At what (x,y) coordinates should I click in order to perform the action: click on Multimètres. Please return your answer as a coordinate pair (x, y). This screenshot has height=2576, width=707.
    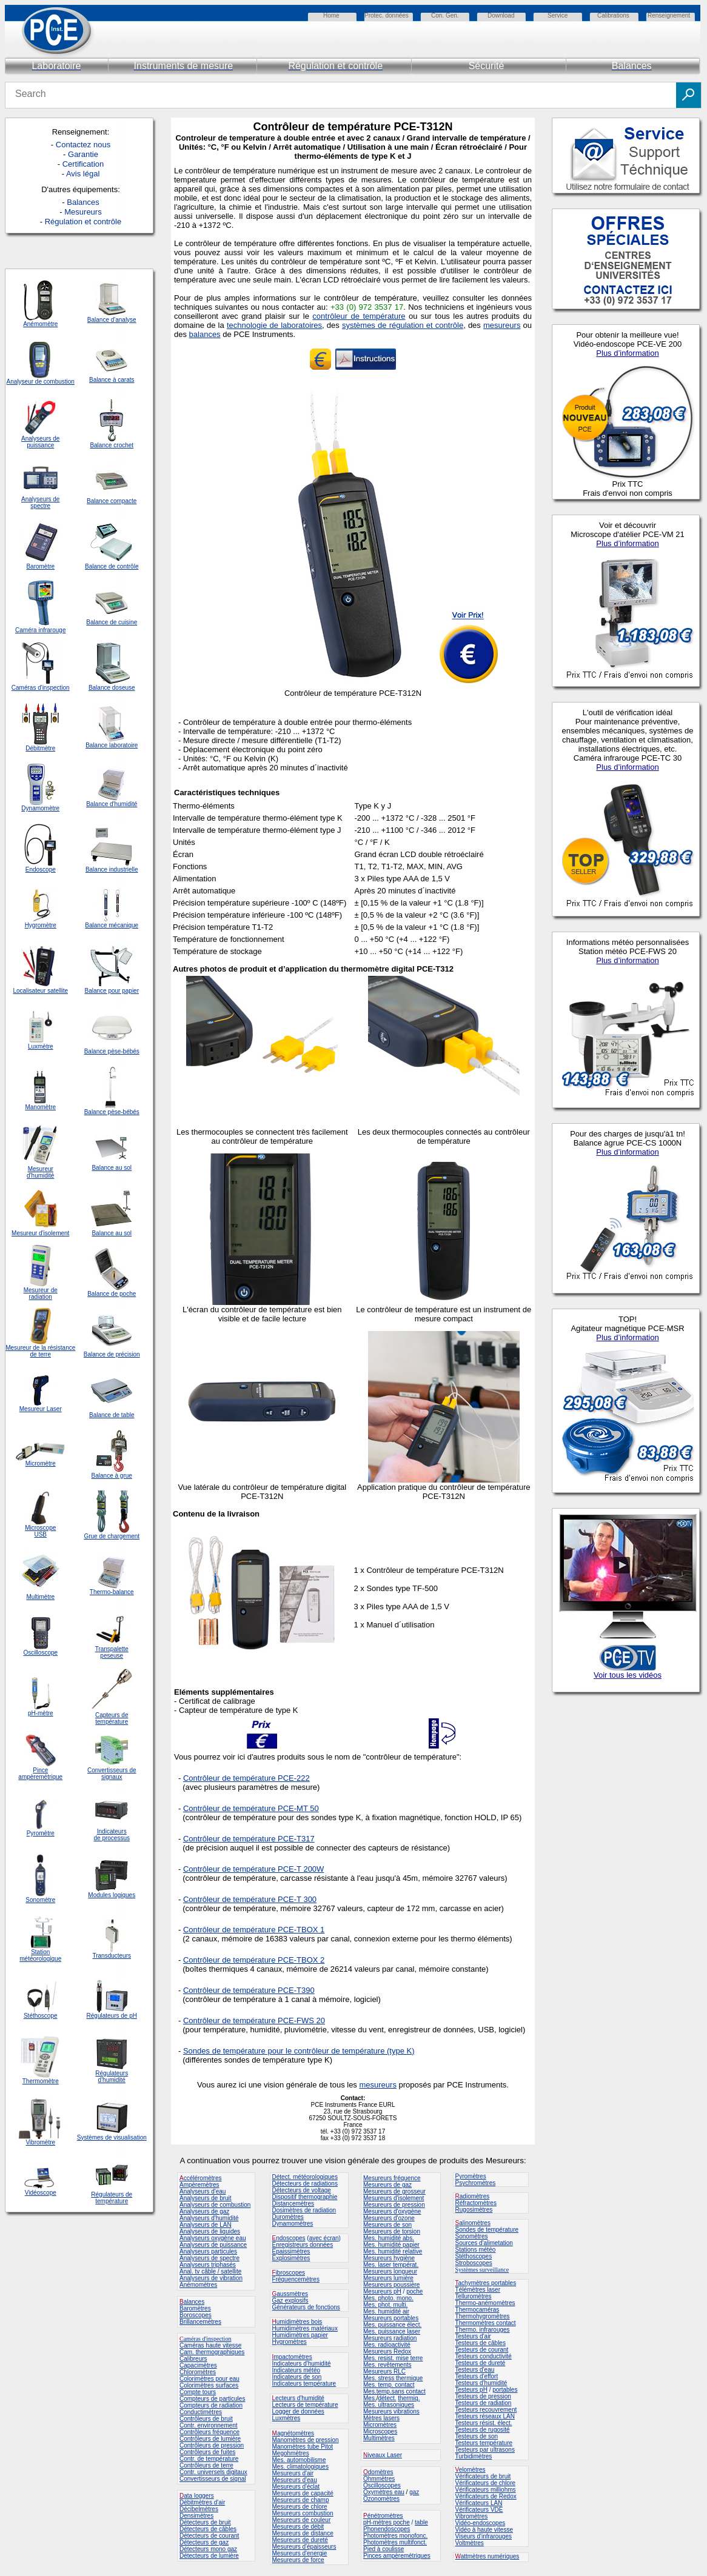
    Looking at the image, I should click on (379, 2438).